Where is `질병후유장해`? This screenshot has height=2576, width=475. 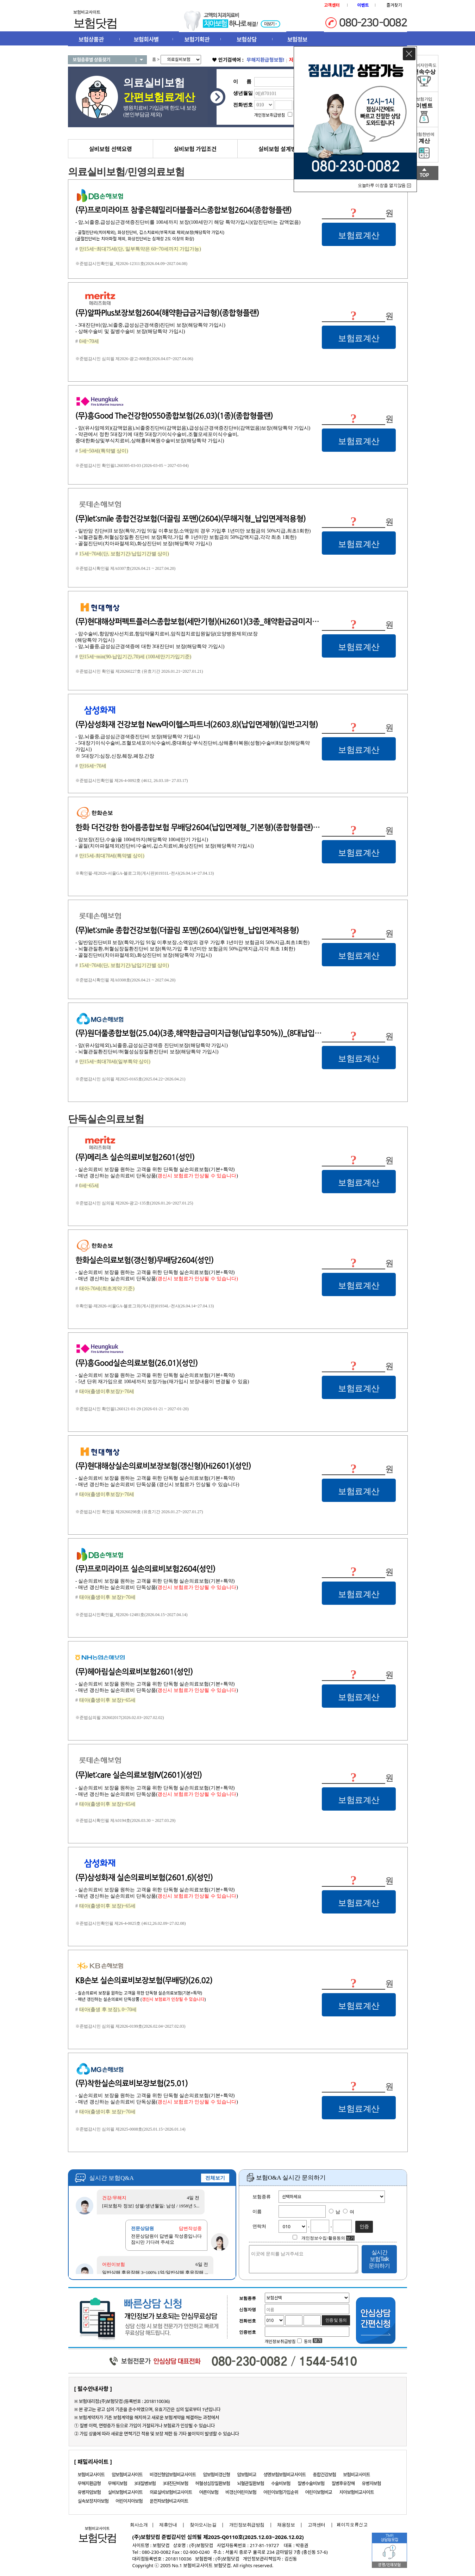
질병후유장해 is located at coordinates (343, 2483).